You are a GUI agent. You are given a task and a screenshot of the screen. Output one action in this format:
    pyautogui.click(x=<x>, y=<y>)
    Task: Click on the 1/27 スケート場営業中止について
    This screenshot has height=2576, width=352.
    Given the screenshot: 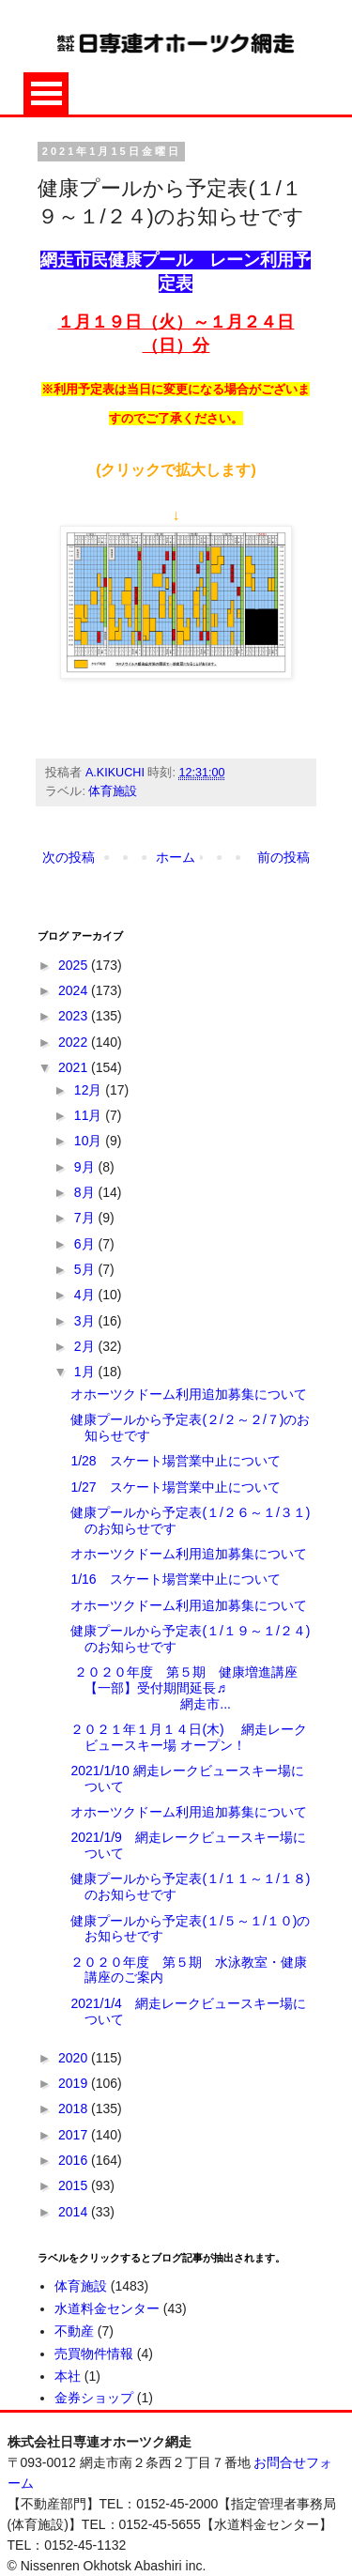 What is the action you would take?
    pyautogui.click(x=175, y=1487)
    